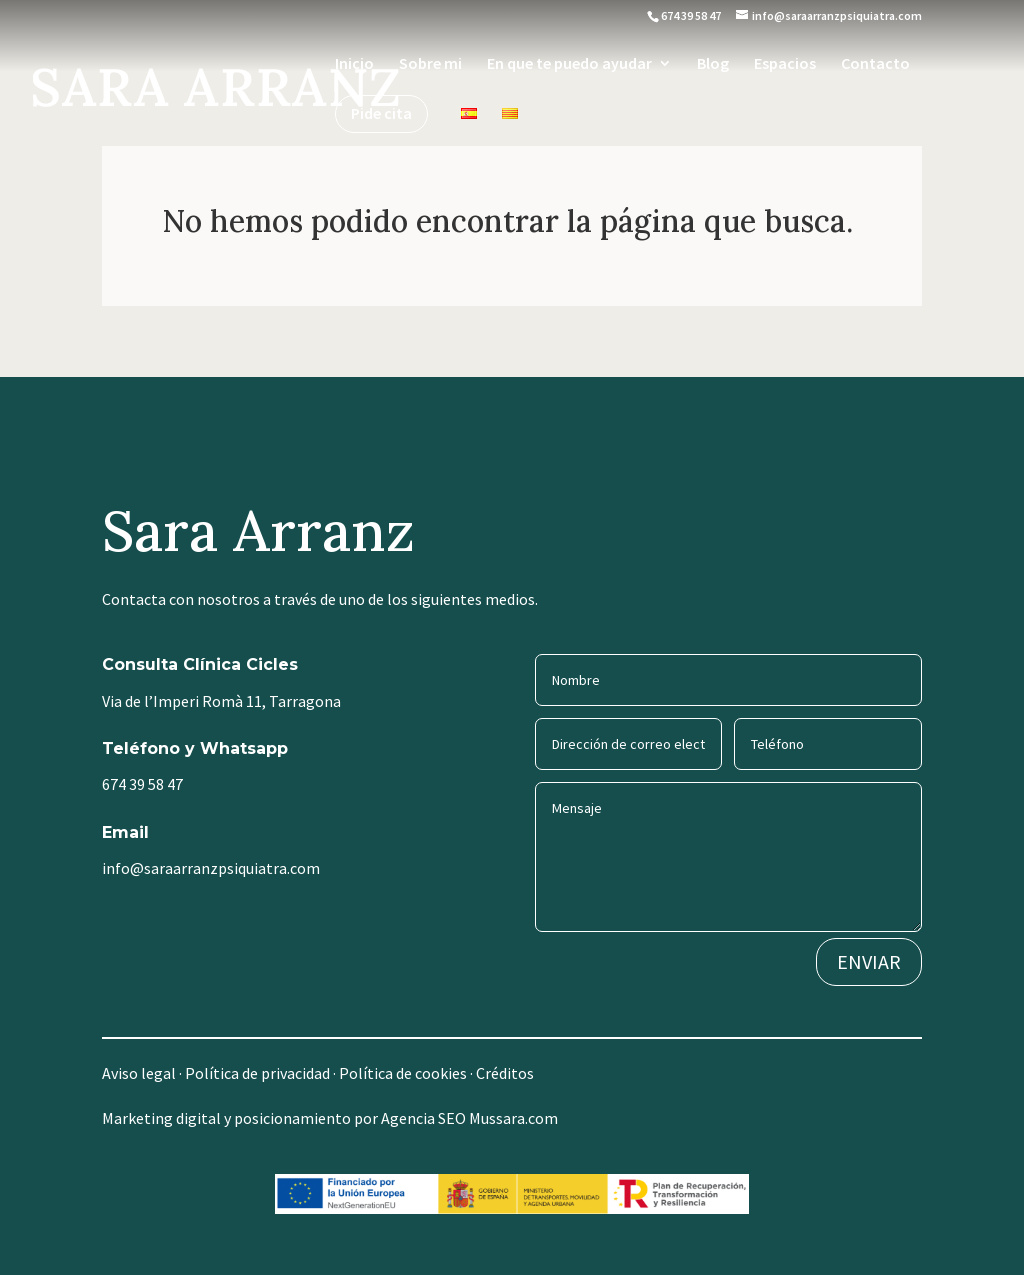 This screenshot has height=1275, width=1024. Describe the element at coordinates (713, 64) in the screenshot. I see `Blog` at that location.